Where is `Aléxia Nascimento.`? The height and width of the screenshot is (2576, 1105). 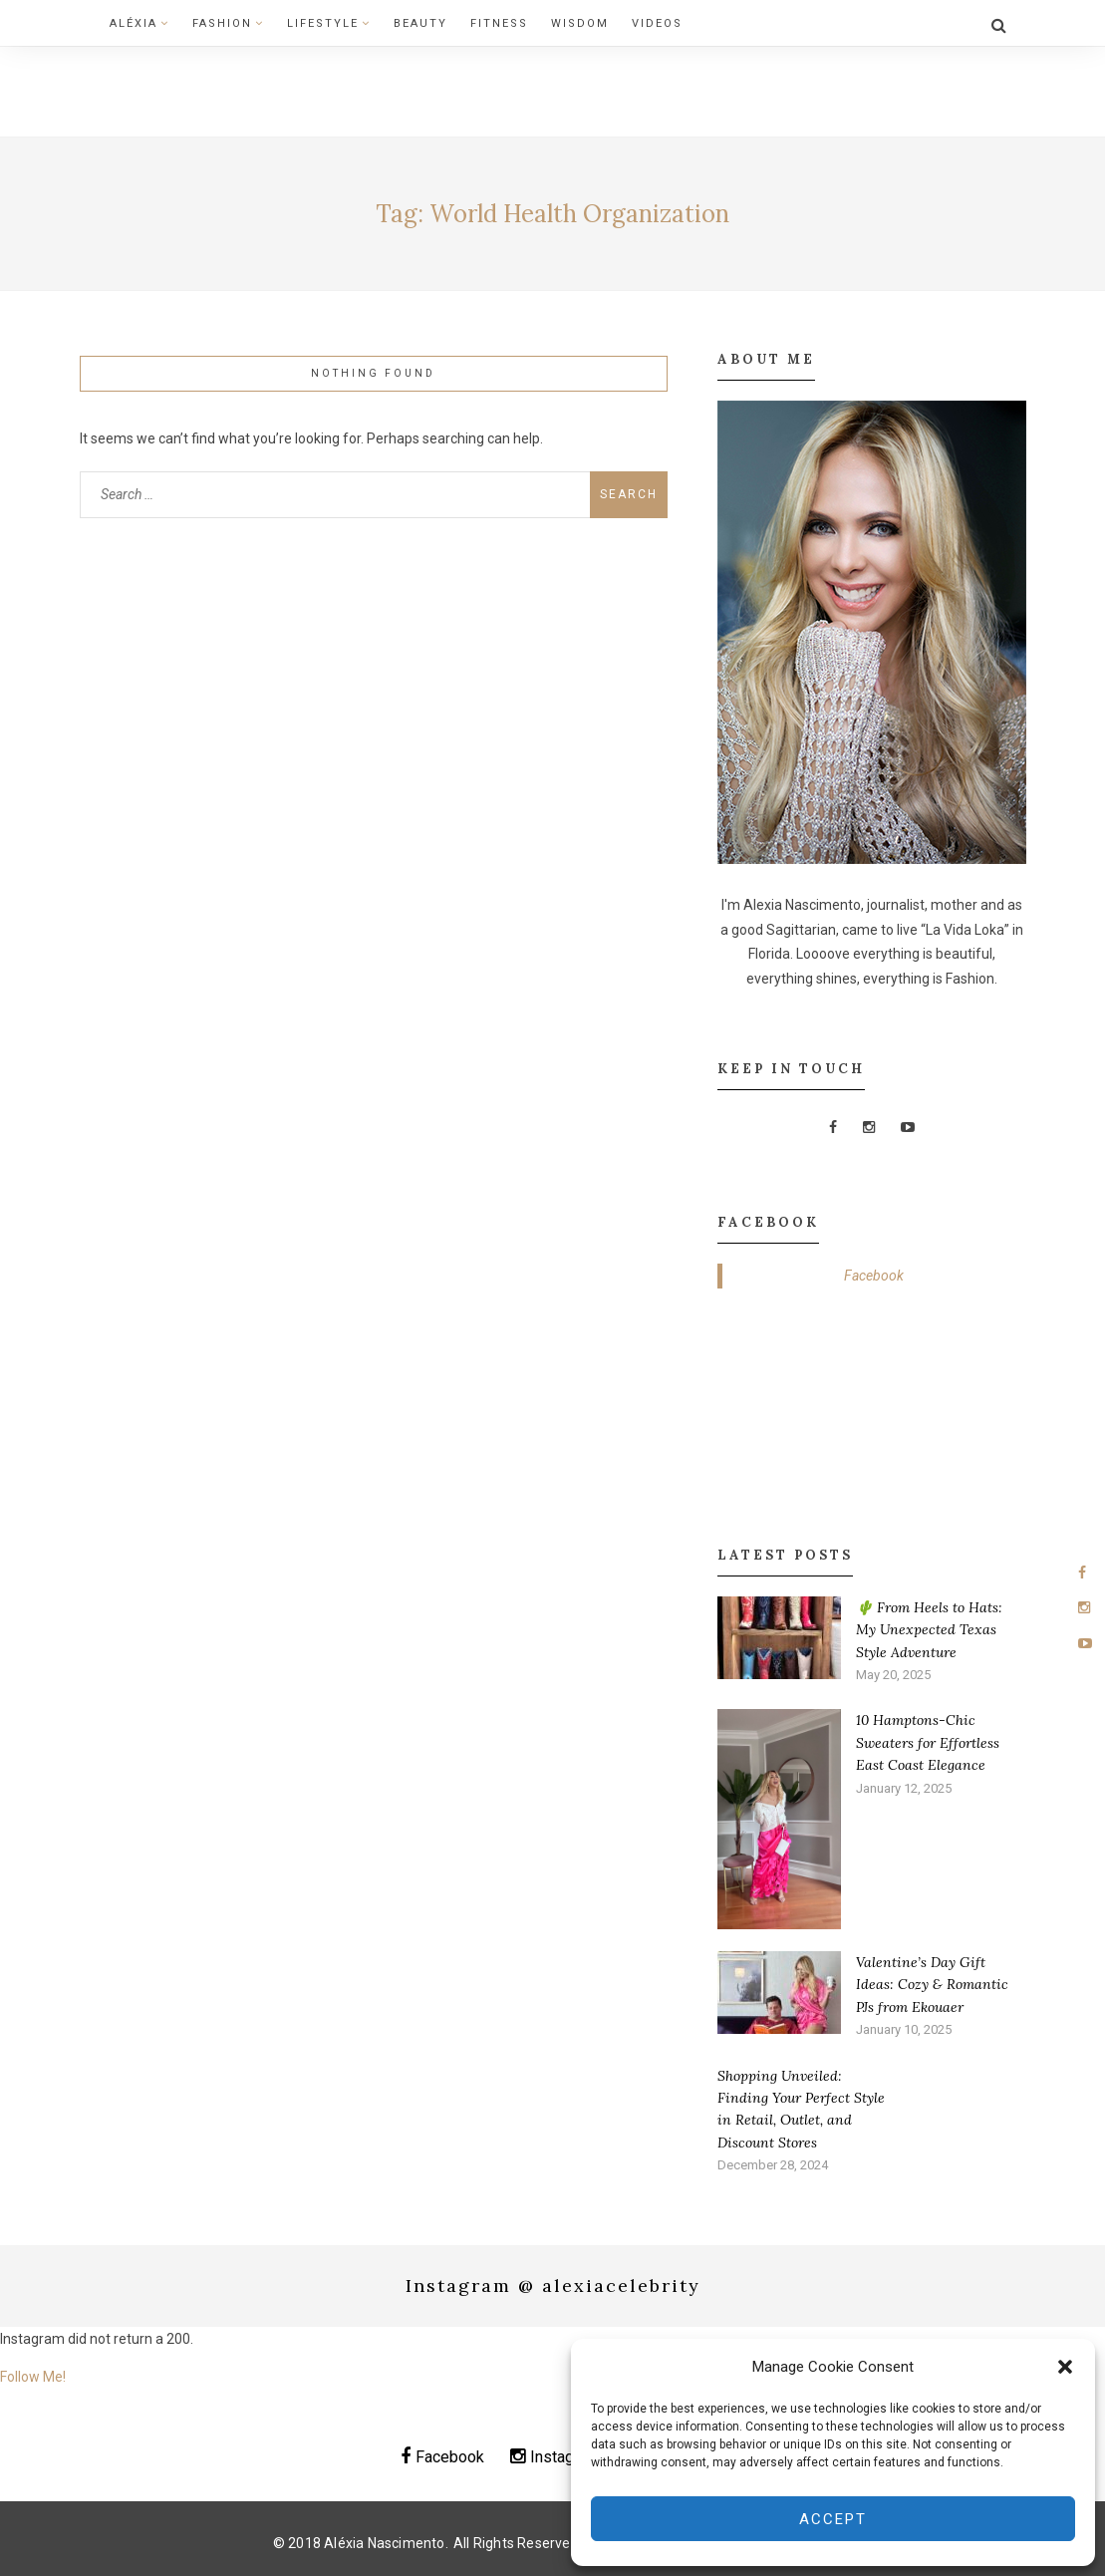 Aléxia Nascimento. is located at coordinates (386, 2543).